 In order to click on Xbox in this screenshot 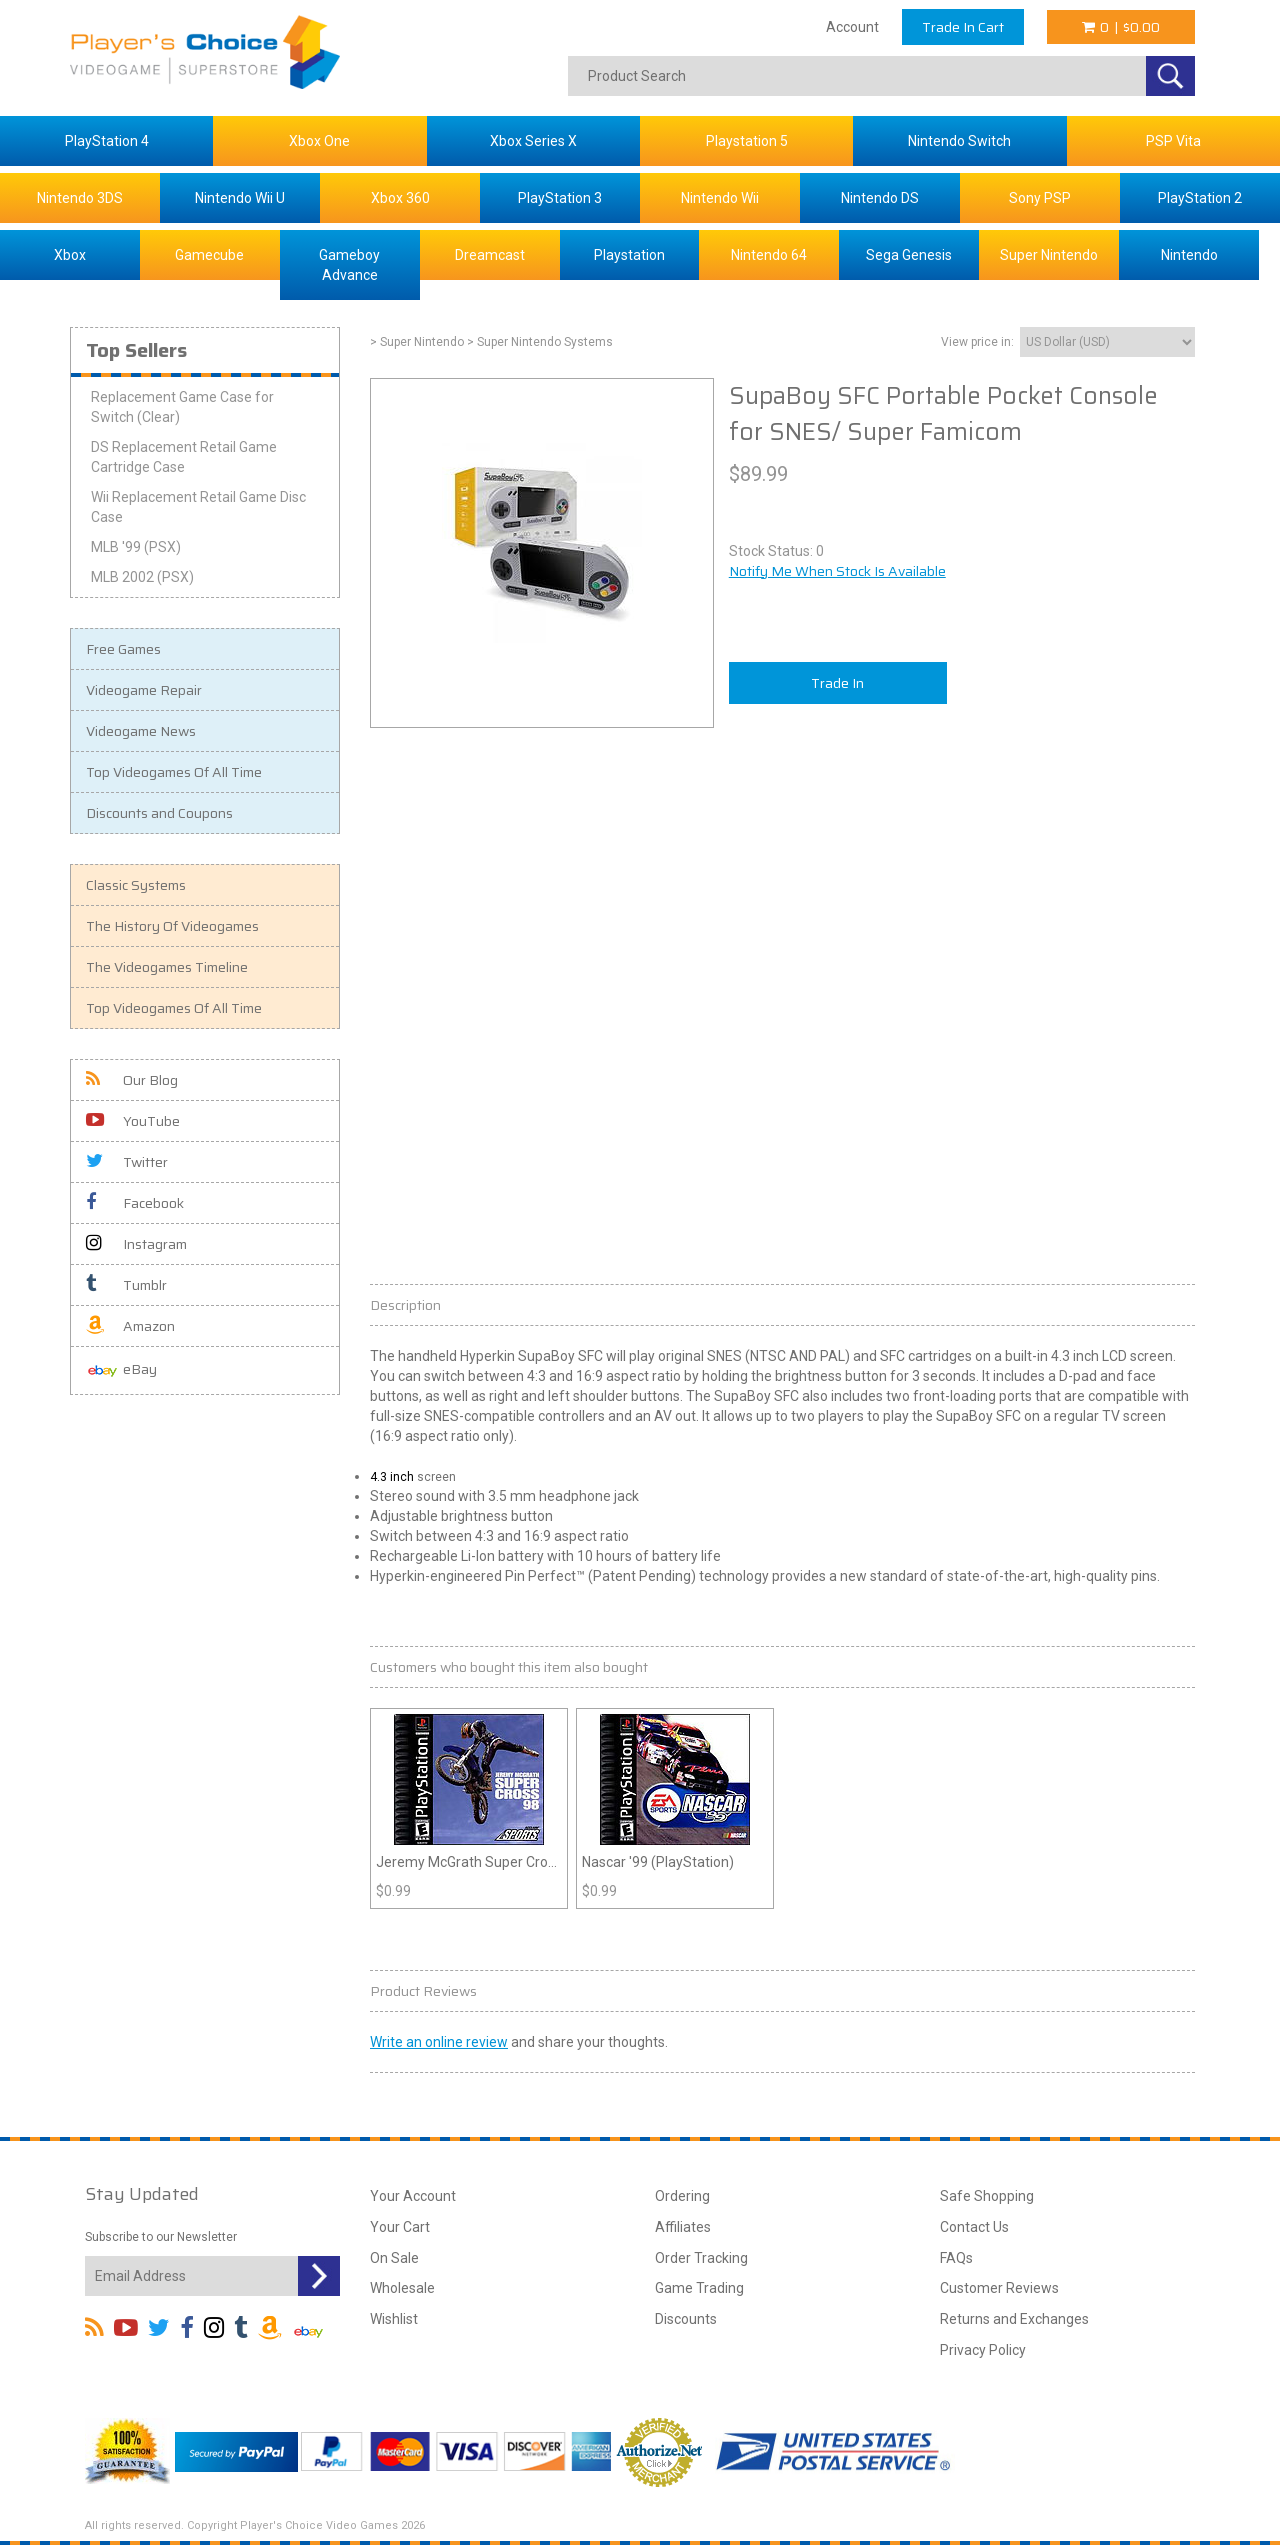, I will do `click(70, 255)`.